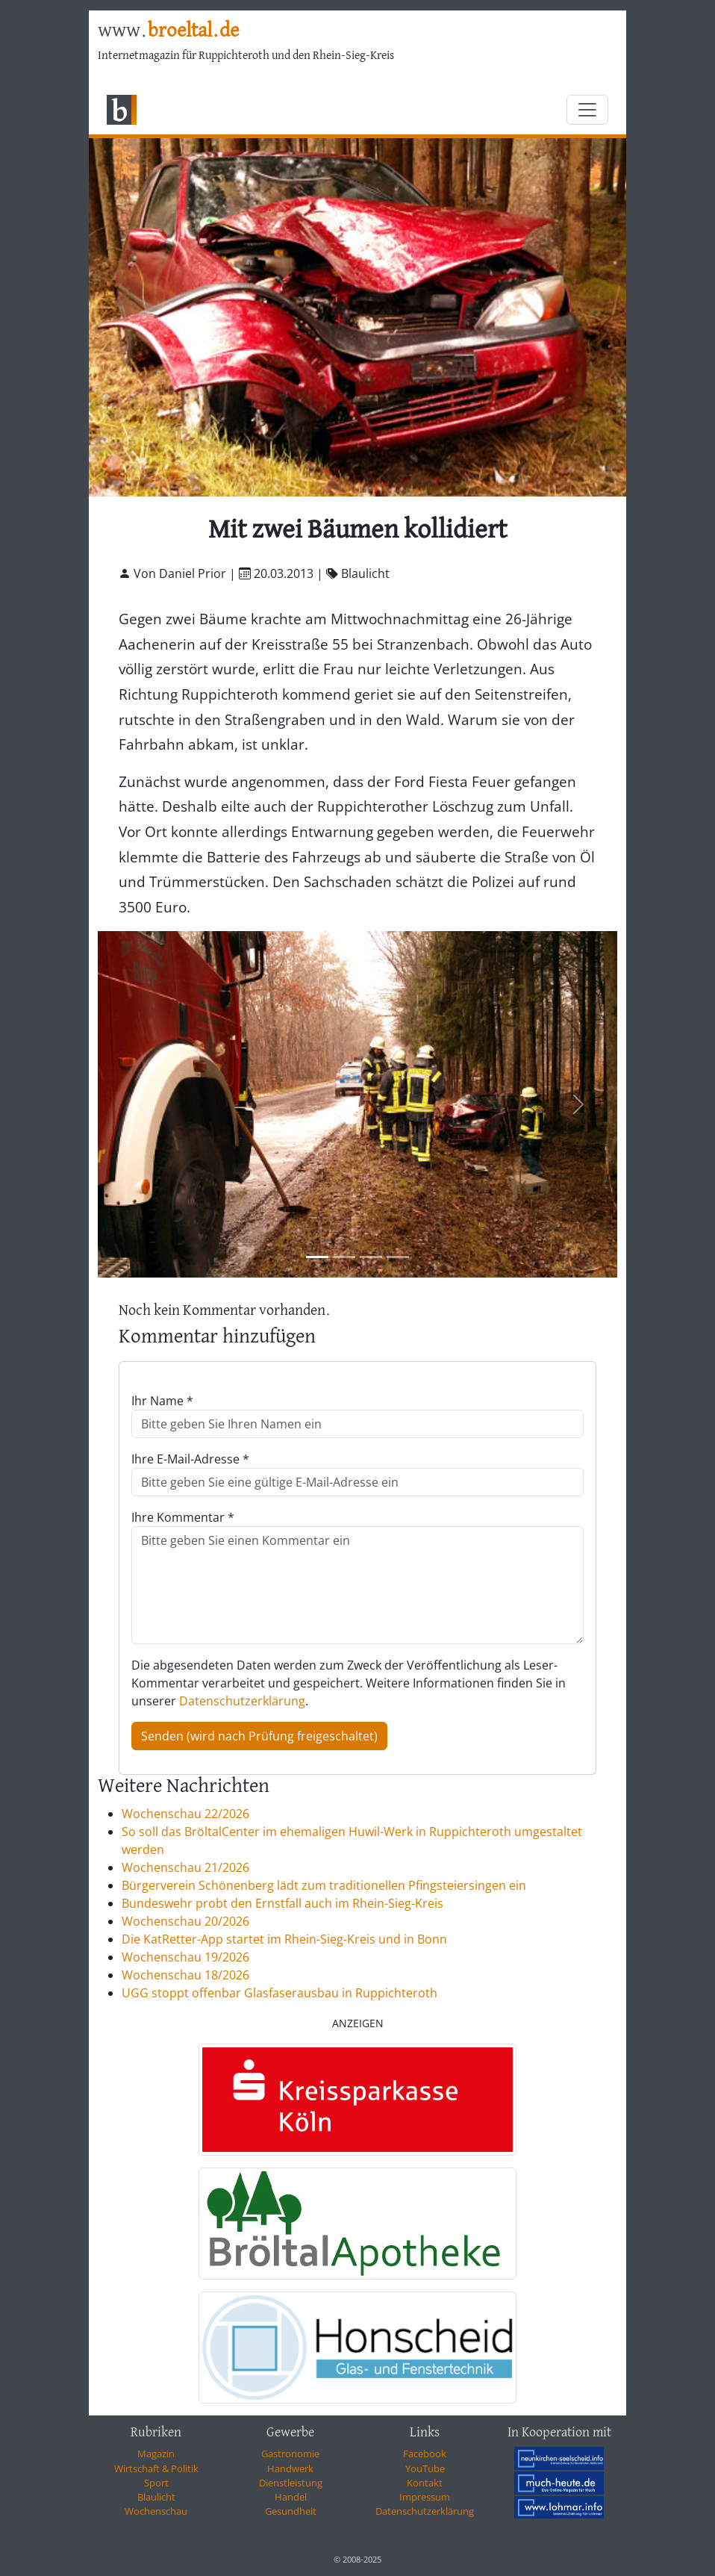 The height and width of the screenshot is (2576, 715). I want to click on Handel, so click(291, 2497).